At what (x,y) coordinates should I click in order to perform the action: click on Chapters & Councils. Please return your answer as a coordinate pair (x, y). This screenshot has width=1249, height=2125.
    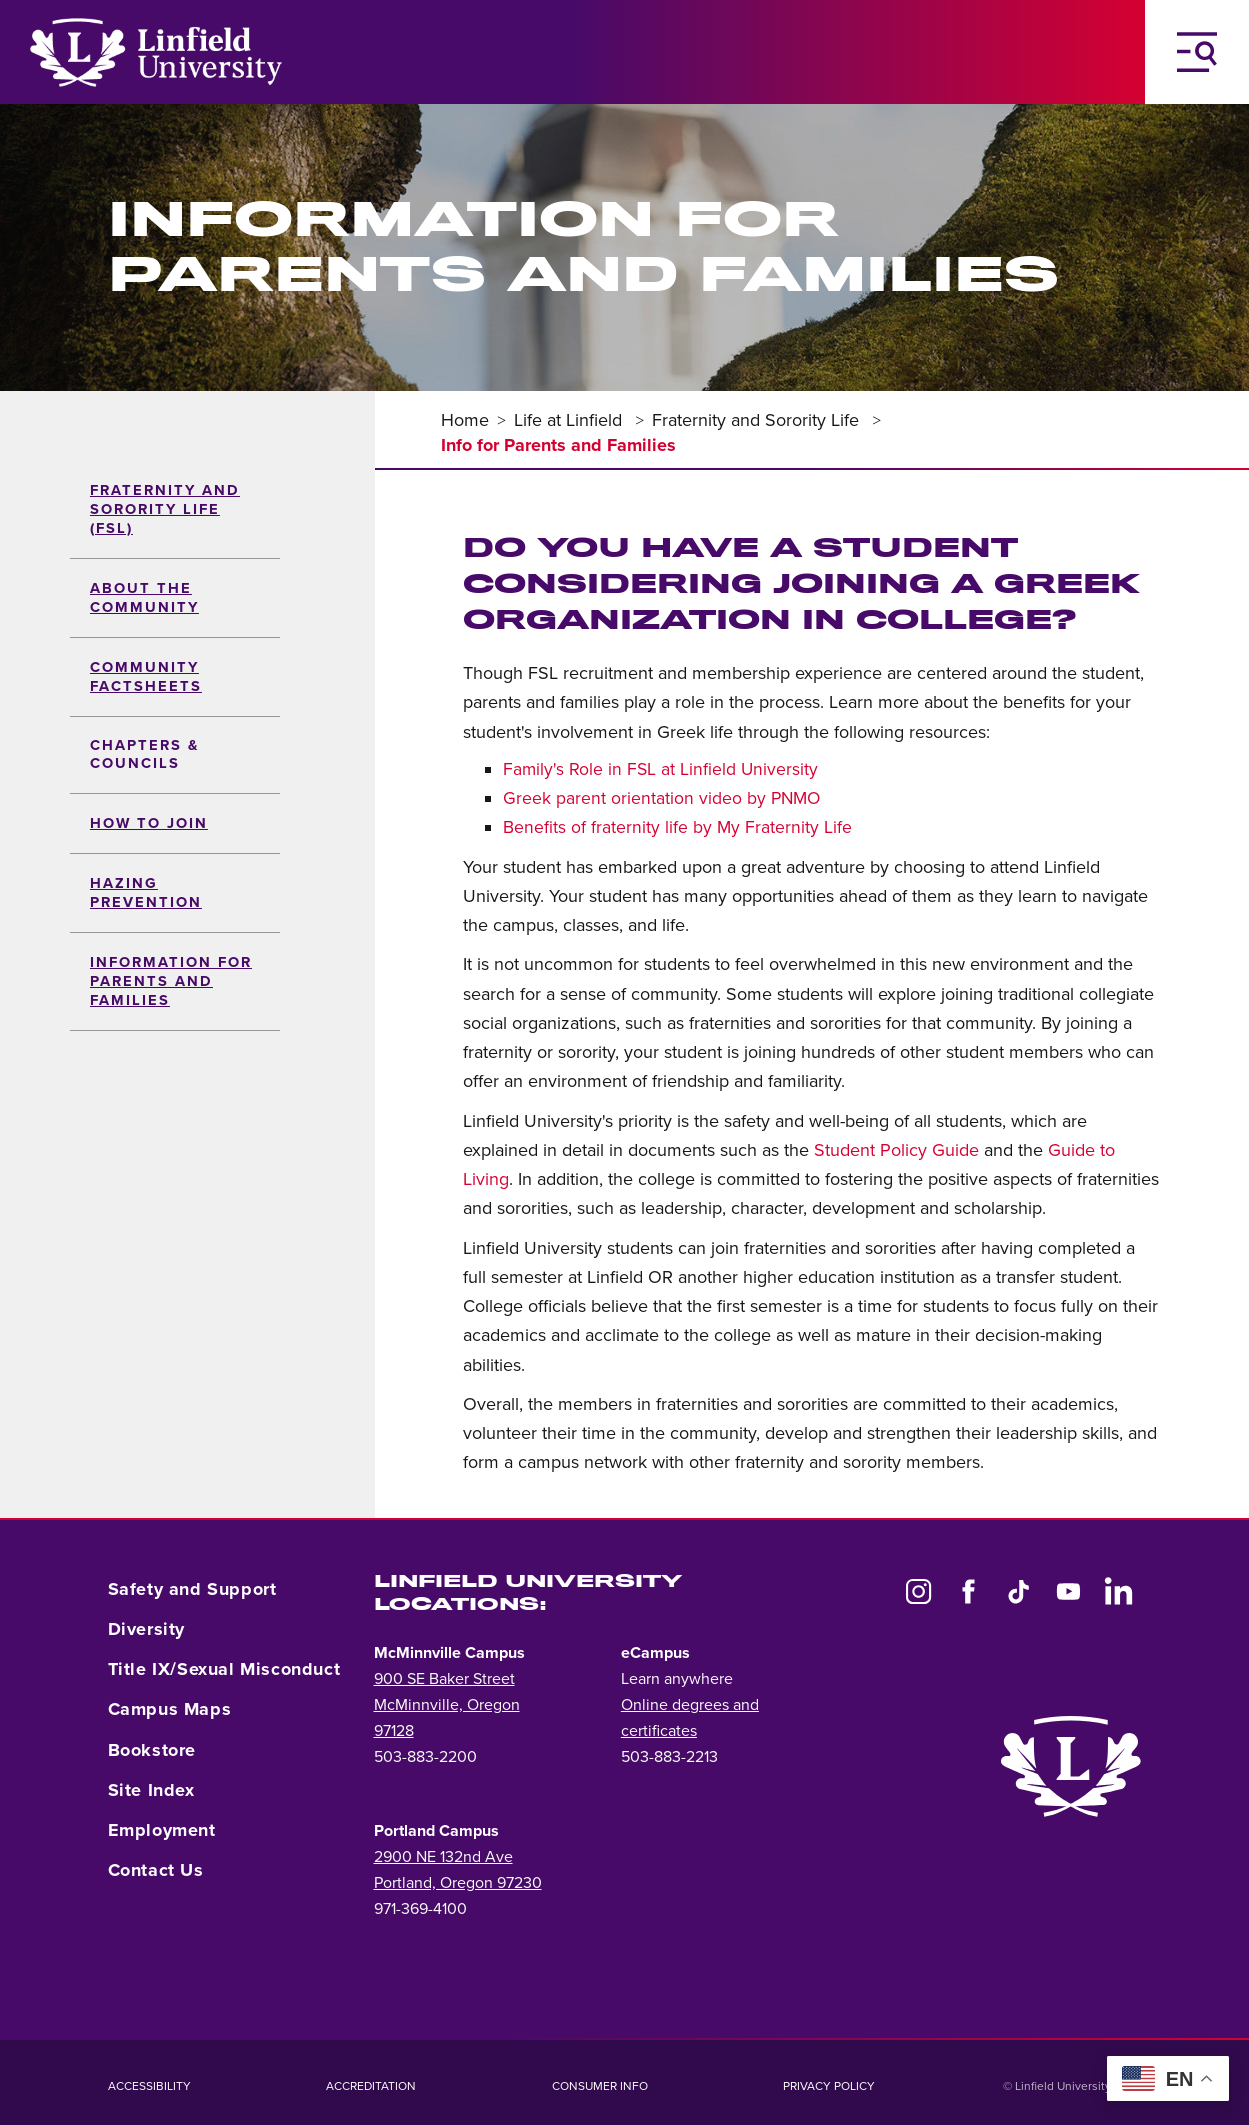
    Looking at the image, I should click on (144, 754).